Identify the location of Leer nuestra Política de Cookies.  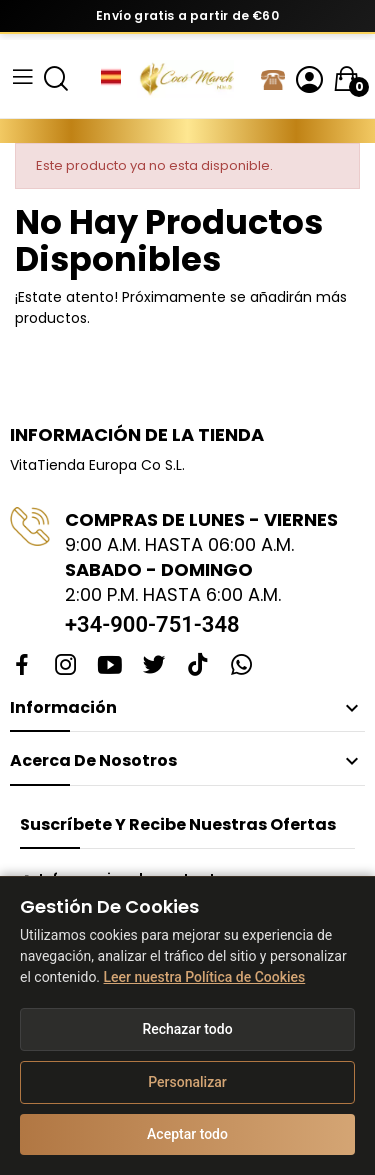
(205, 977).